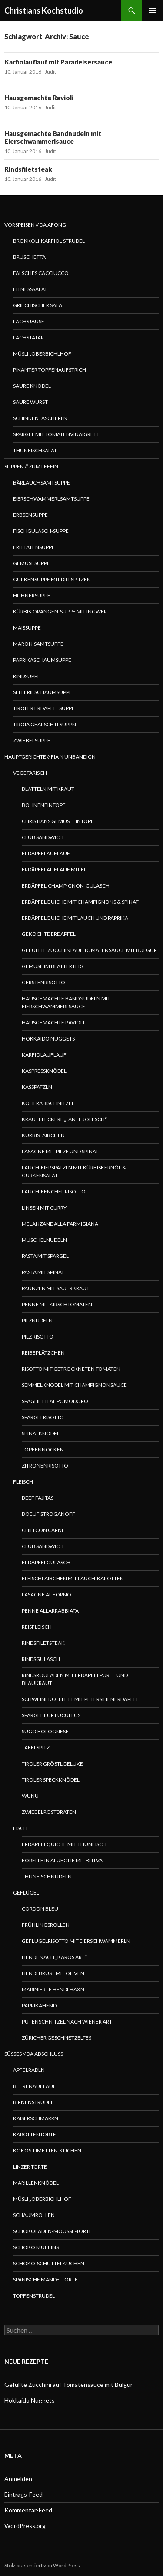 The height and width of the screenshot is (2576, 163). Describe the element at coordinates (47, 2150) in the screenshot. I see `Kokos-Limetten-Kuchen` at that location.